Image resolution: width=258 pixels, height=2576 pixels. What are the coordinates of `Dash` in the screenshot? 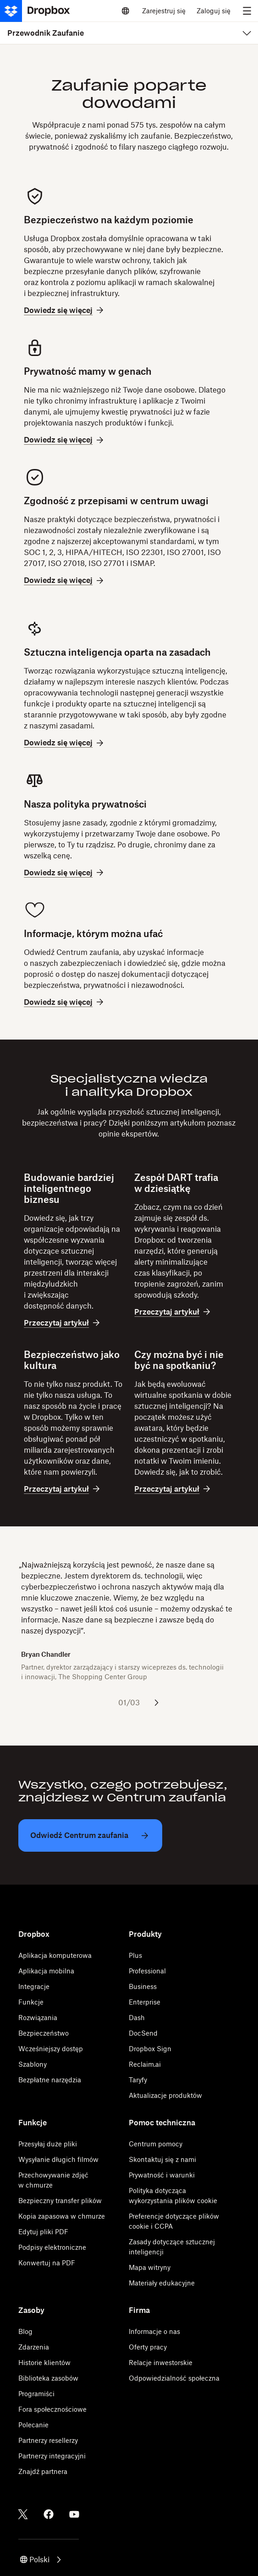 It's located at (137, 2017).